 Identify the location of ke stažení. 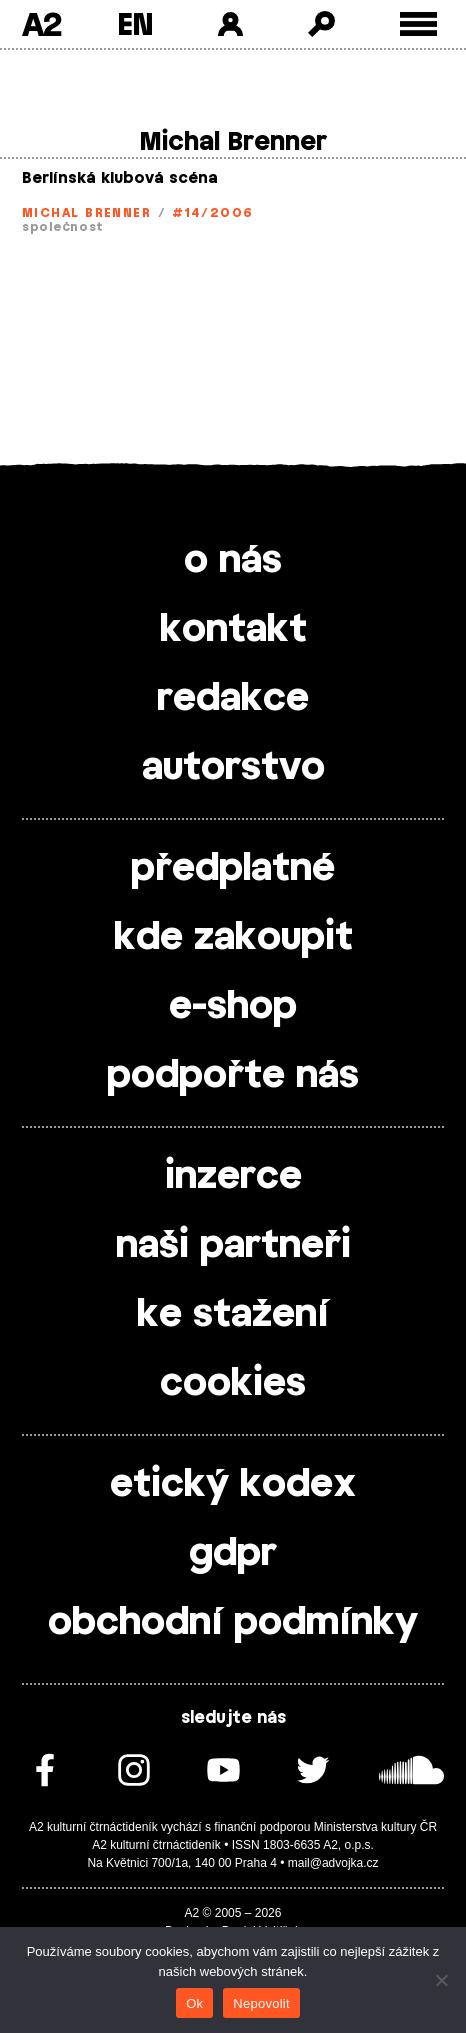
(233, 1315).